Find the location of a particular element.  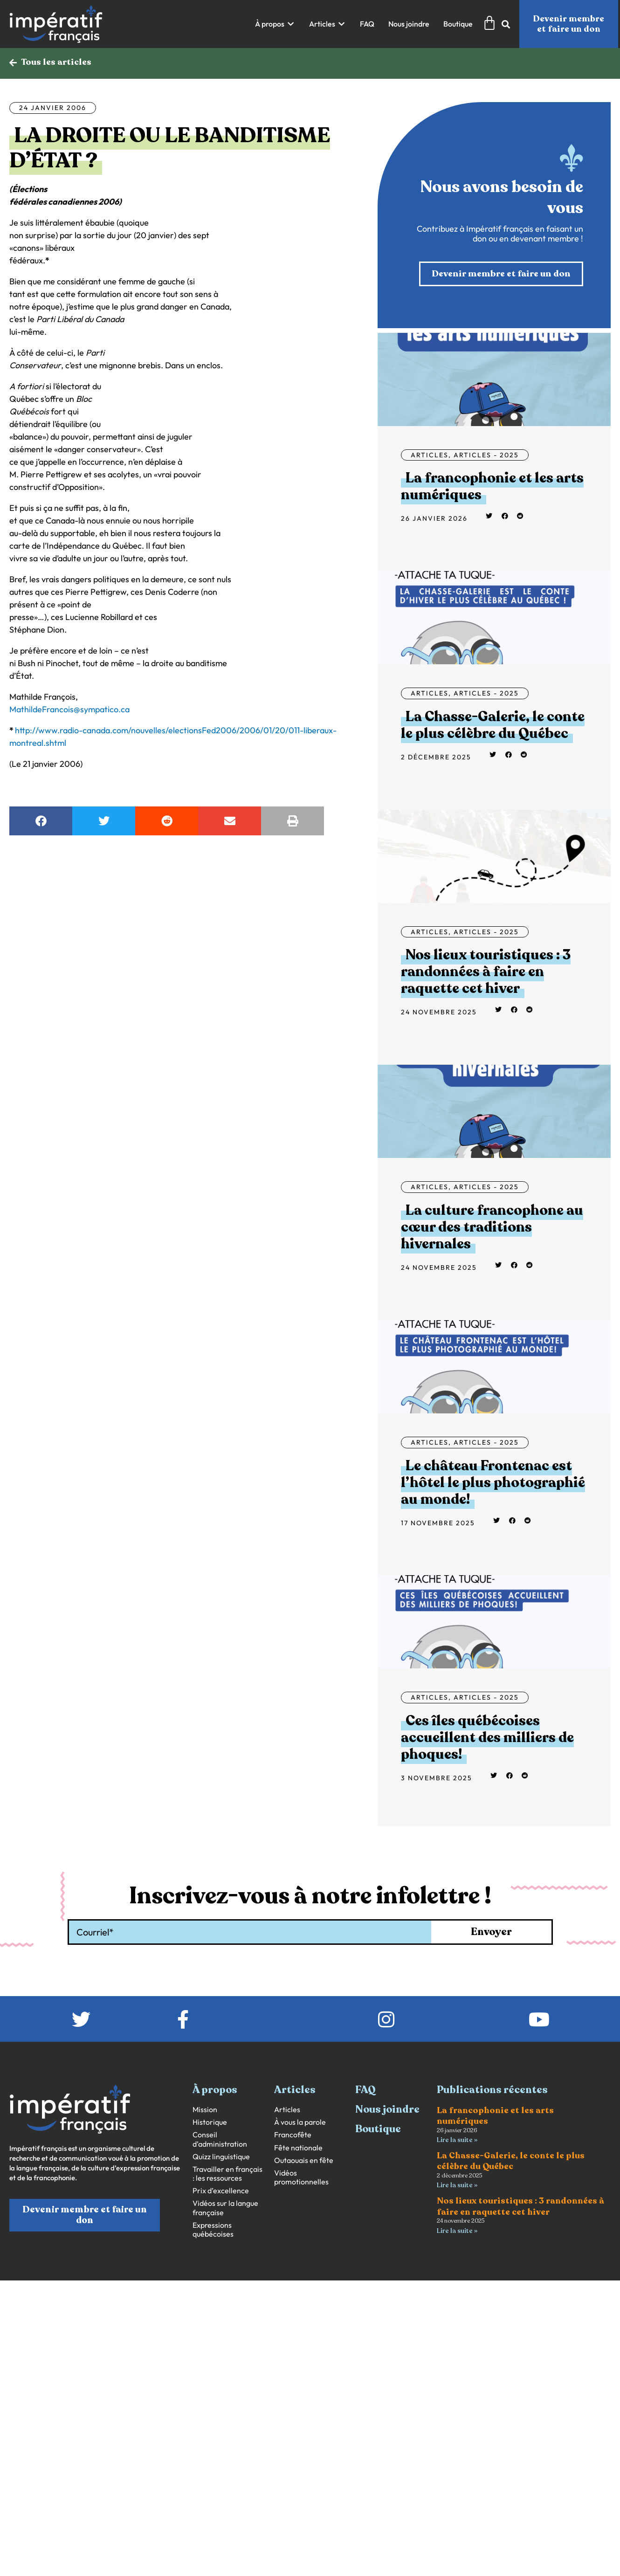

Le château Frontenac est l’hôtel le plus photographié au monde! is located at coordinates (493, 1483).